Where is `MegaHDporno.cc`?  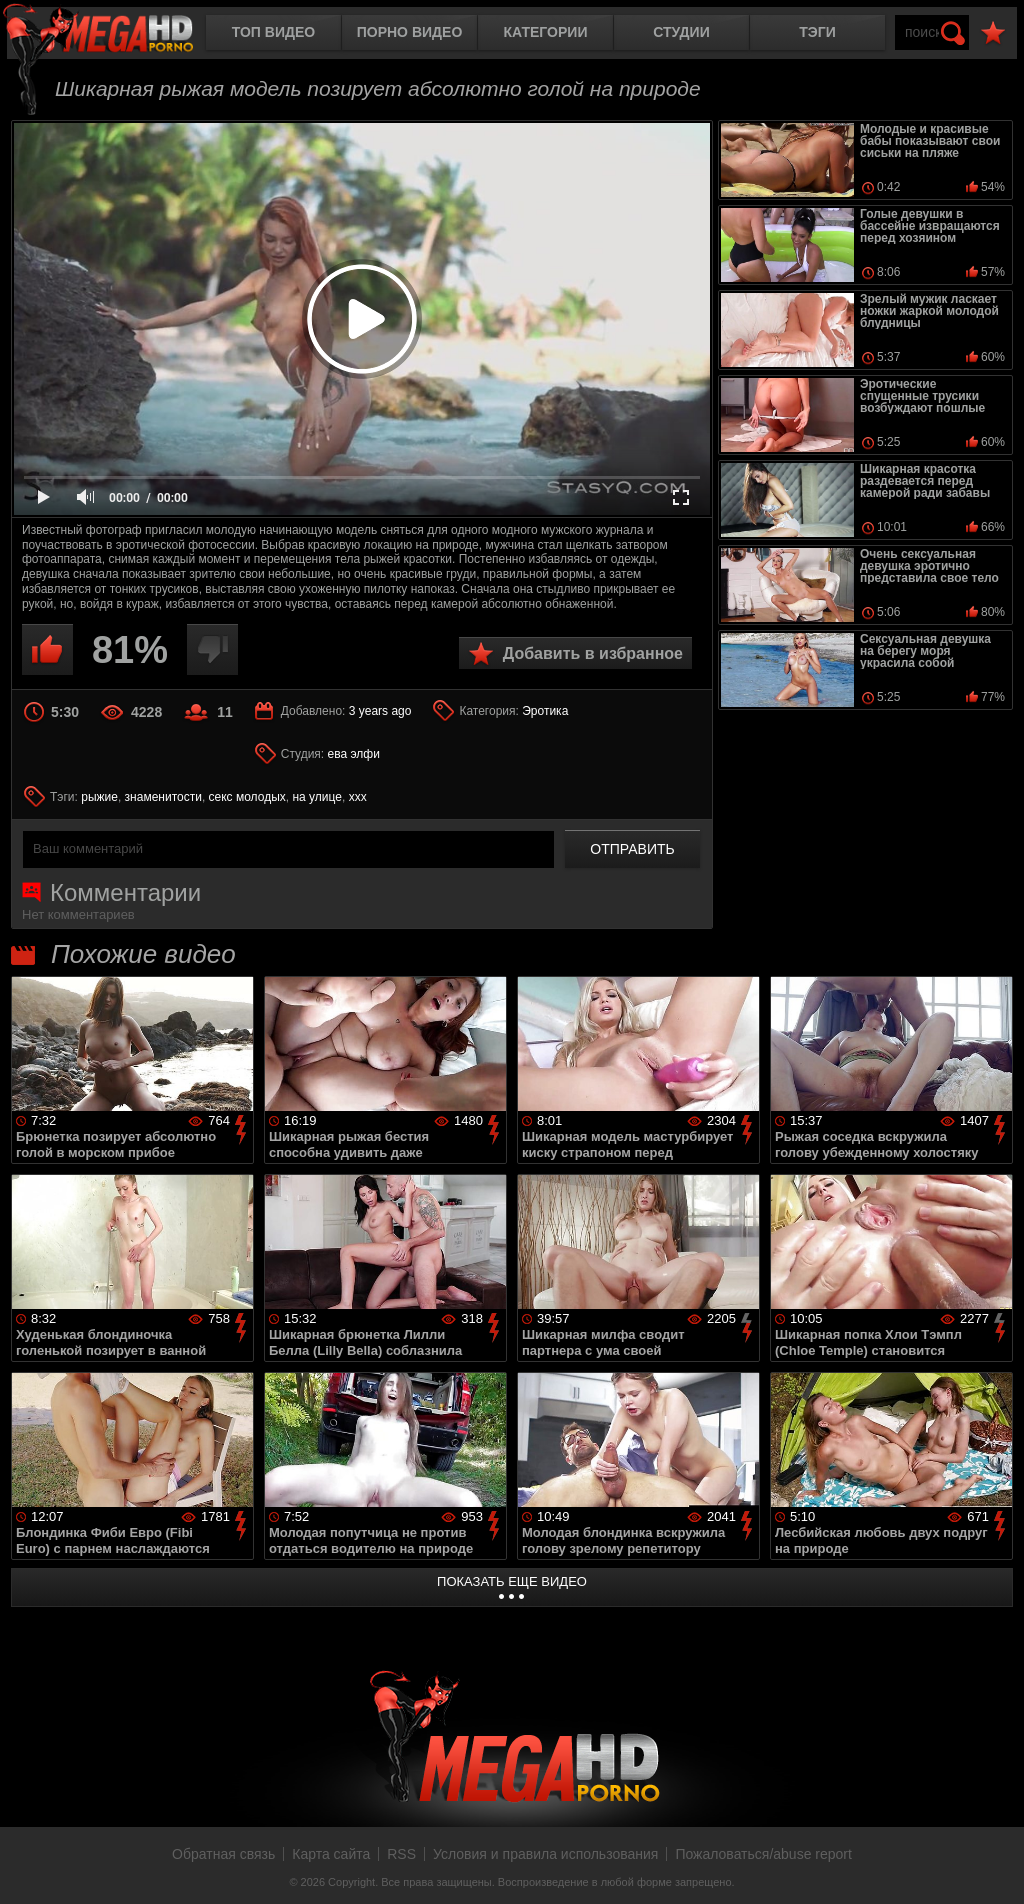
MegaHDporno.cc is located at coordinates (115, 34).